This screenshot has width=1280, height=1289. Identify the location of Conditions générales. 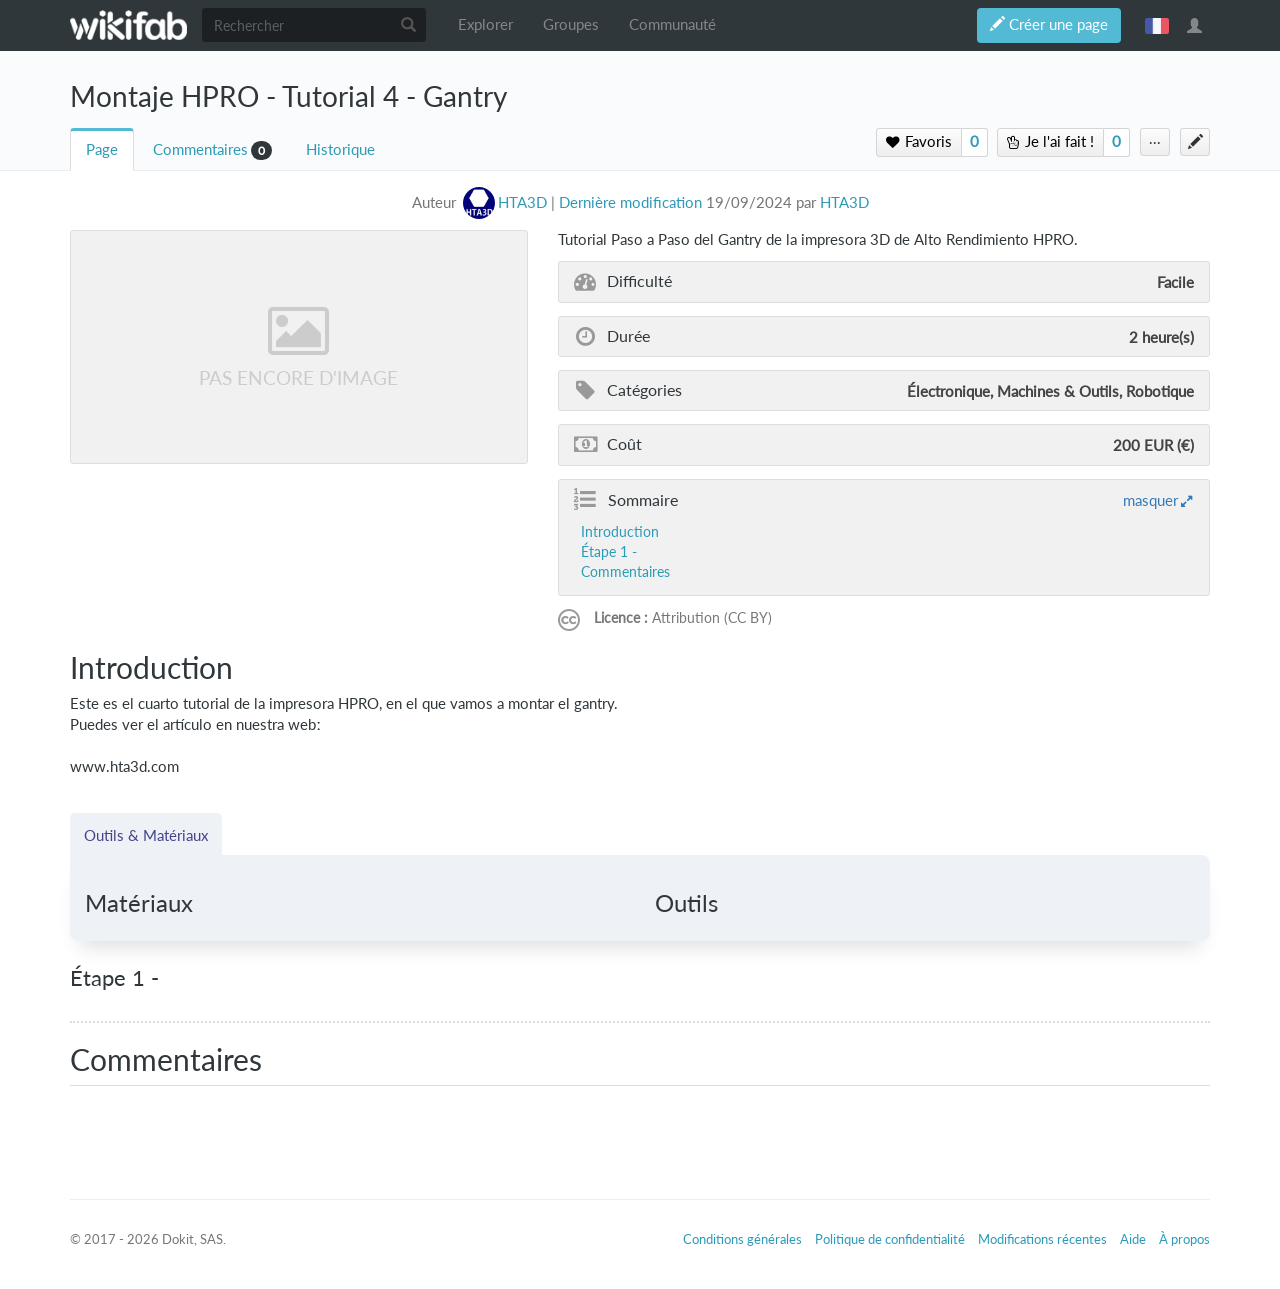
(742, 1239).